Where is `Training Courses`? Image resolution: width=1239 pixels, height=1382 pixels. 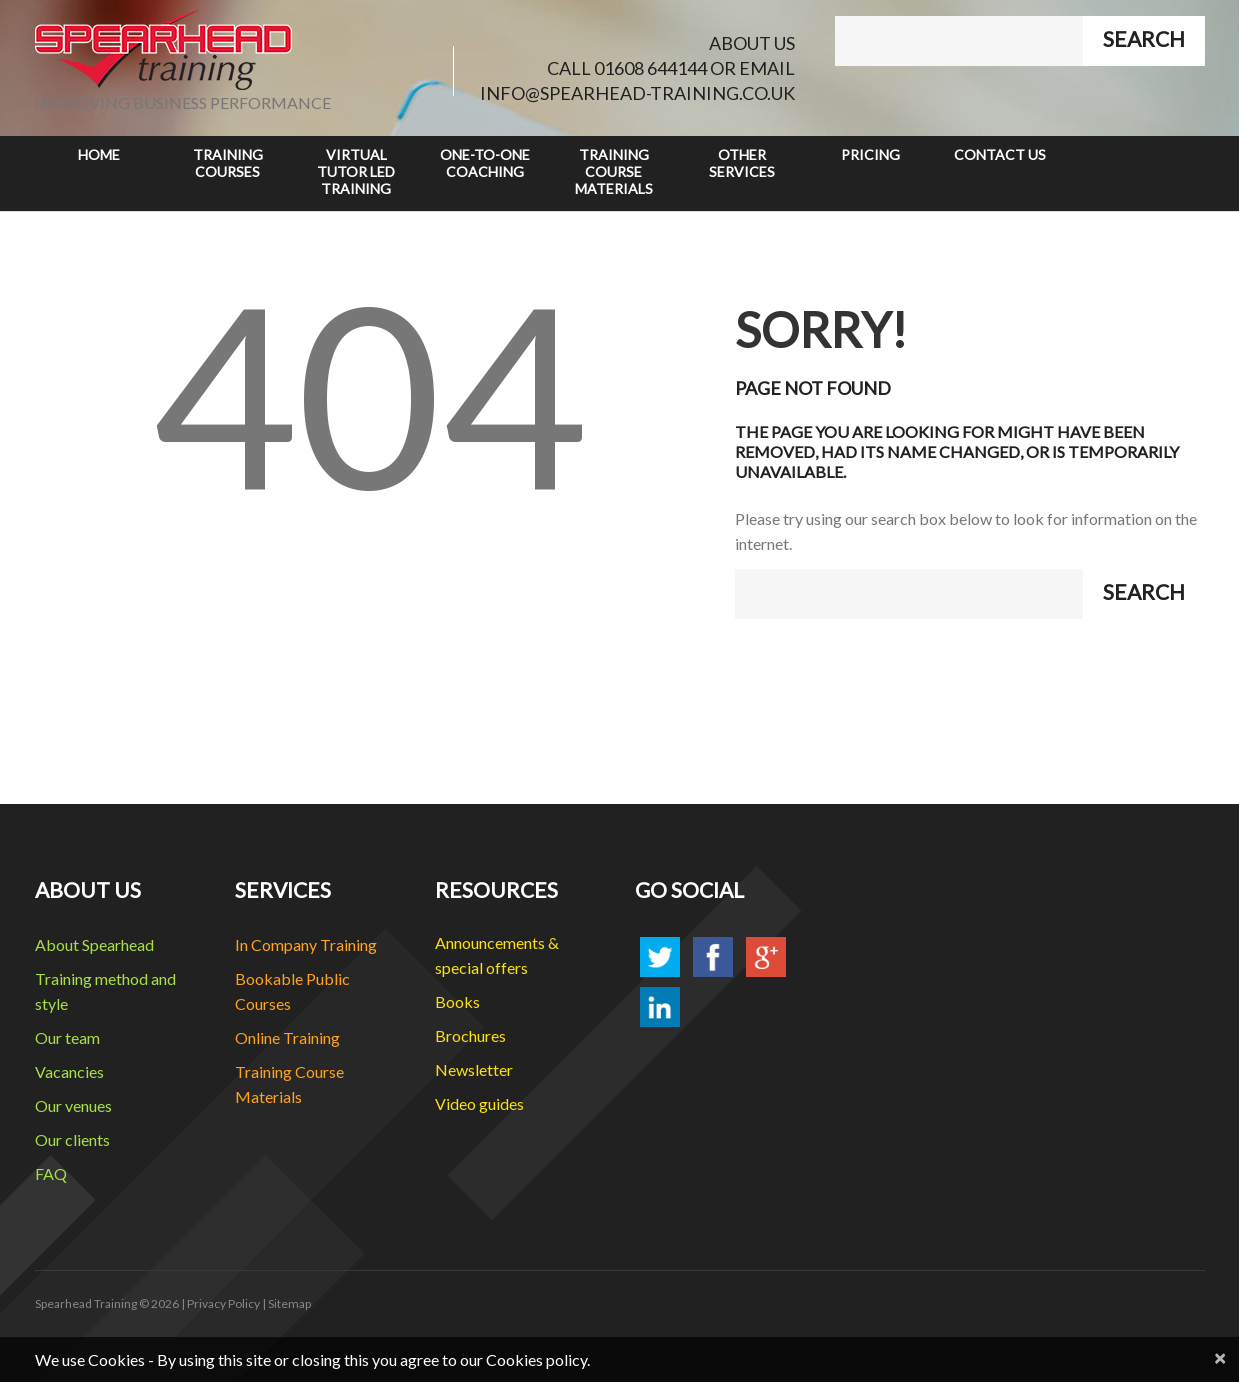
Training Courses is located at coordinates (228, 163).